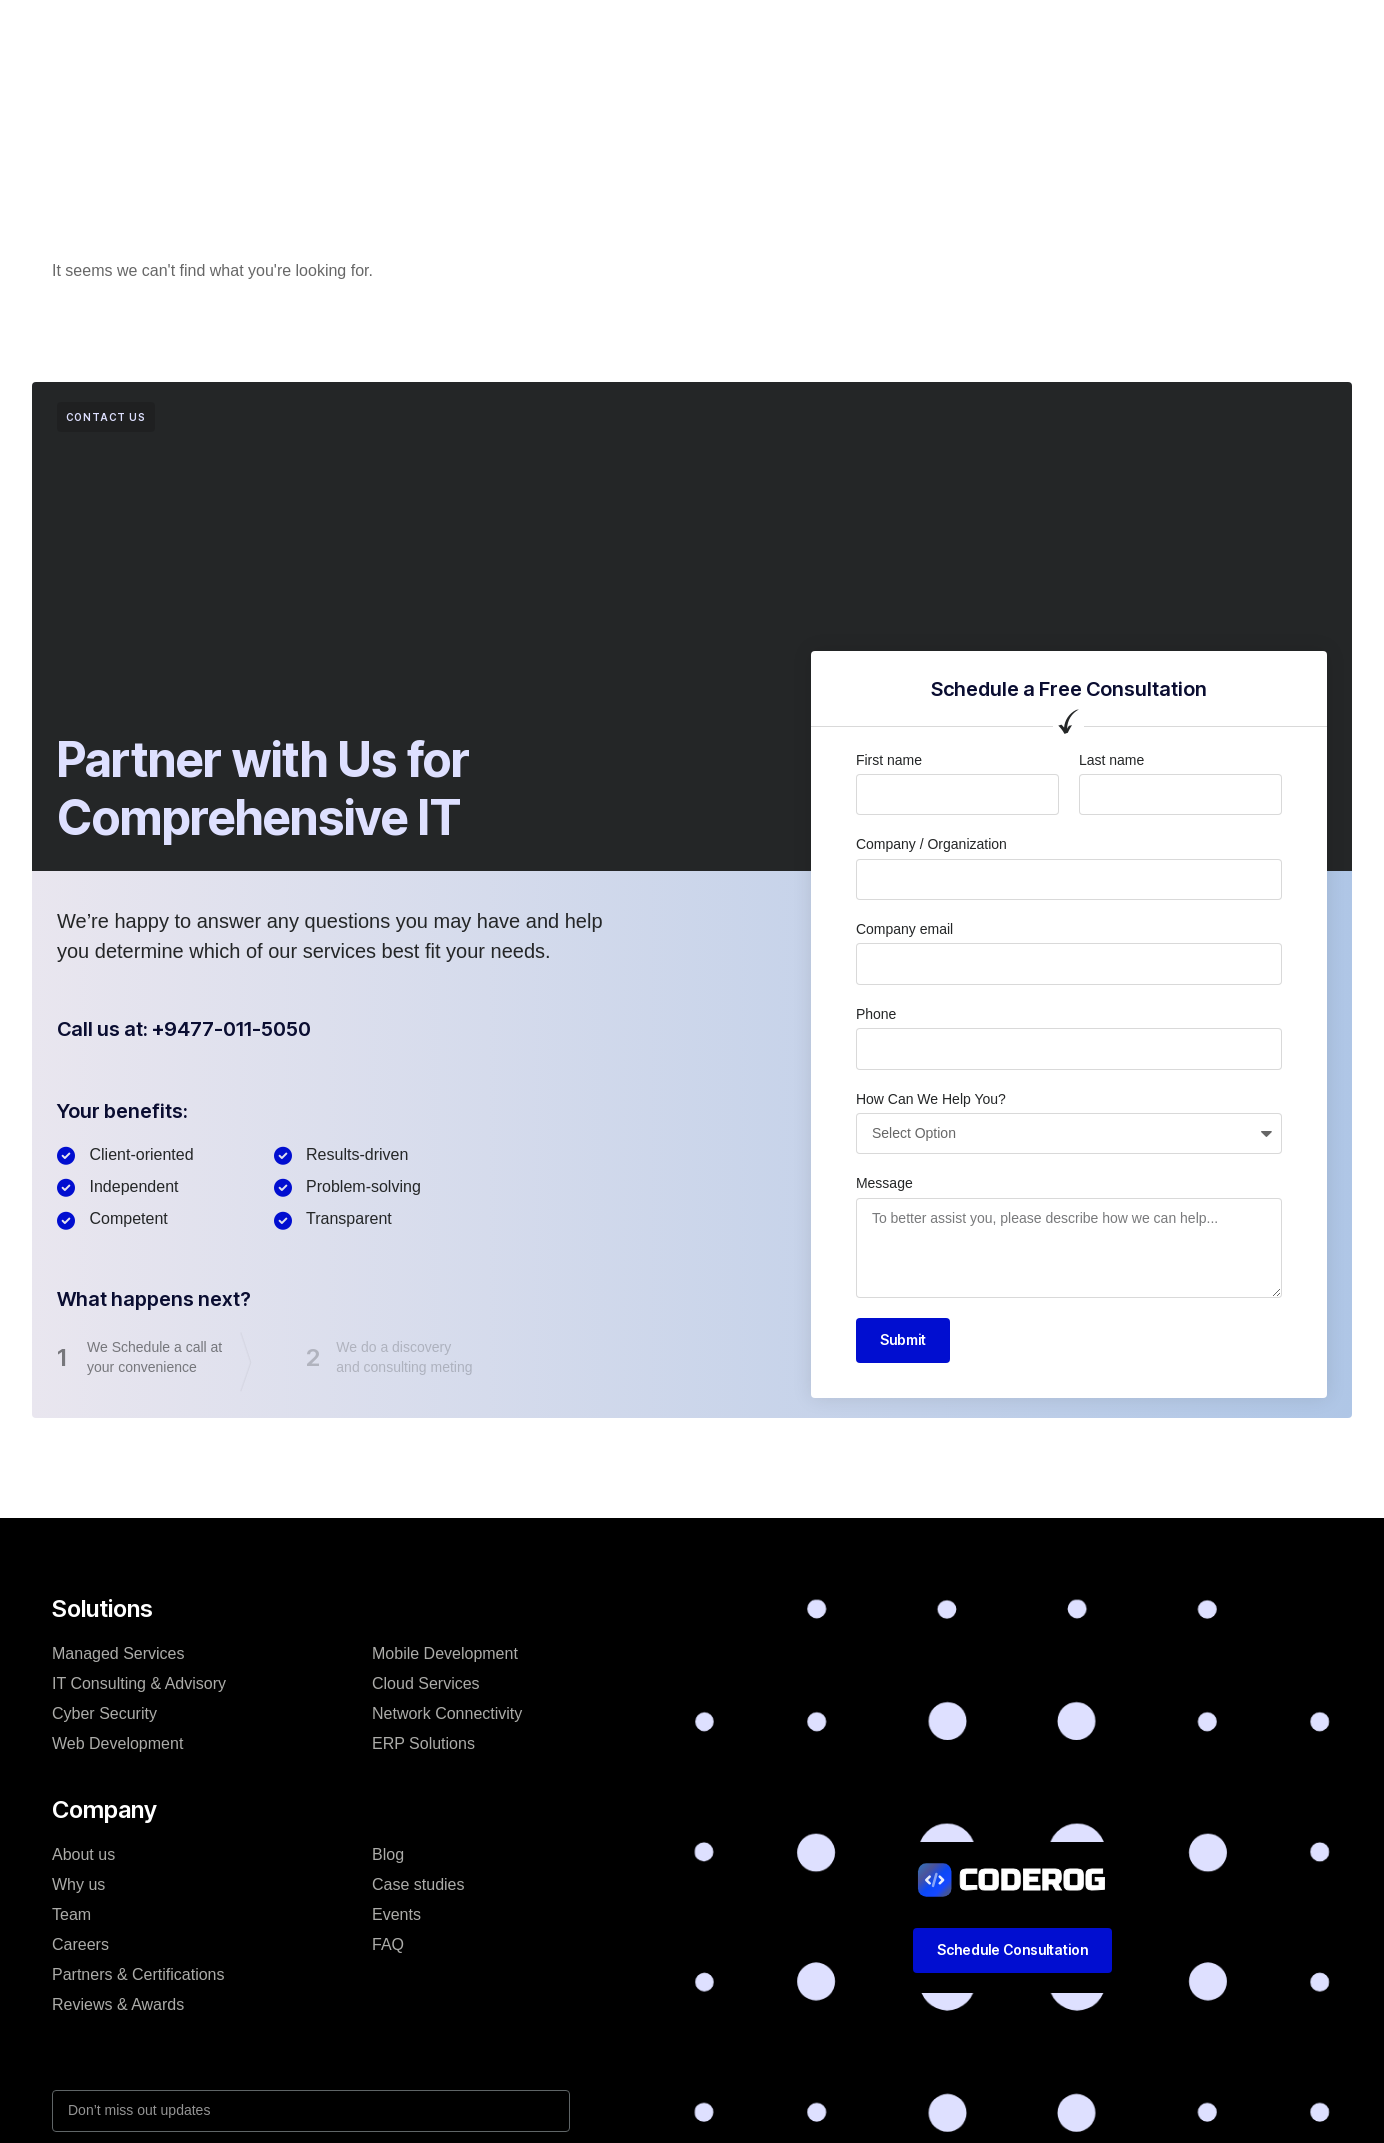  I want to click on Message, so click(884, 1183).